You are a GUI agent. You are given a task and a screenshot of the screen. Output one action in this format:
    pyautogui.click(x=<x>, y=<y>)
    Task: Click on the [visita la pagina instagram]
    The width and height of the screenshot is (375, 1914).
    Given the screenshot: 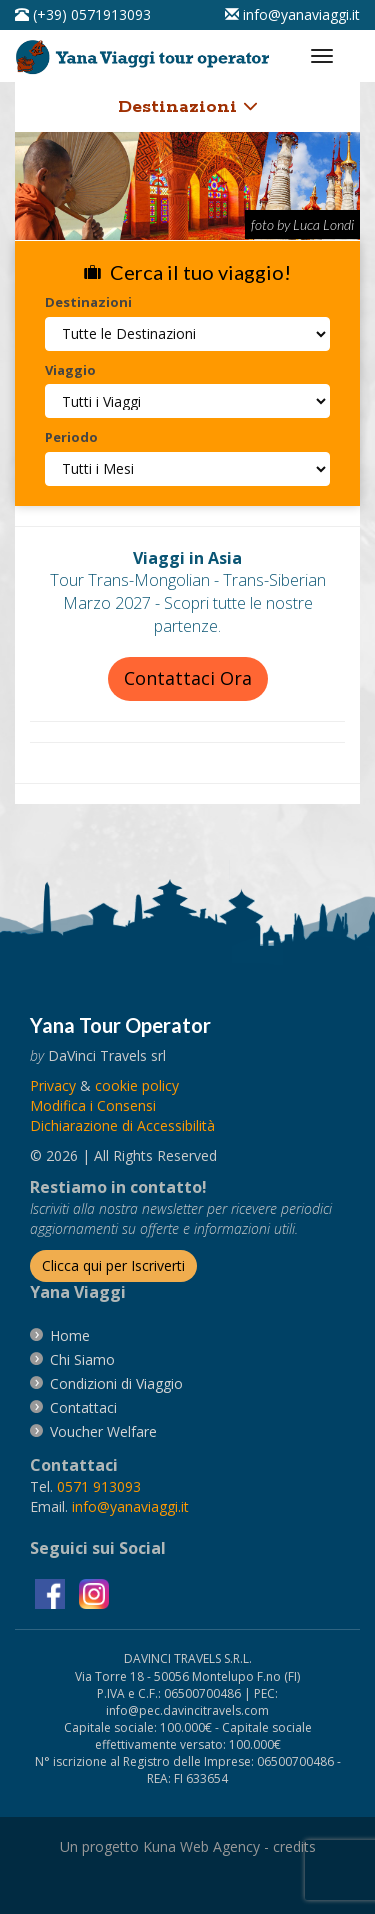 What is the action you would take?
    pyautogui.click(x=94, y=1592)
    